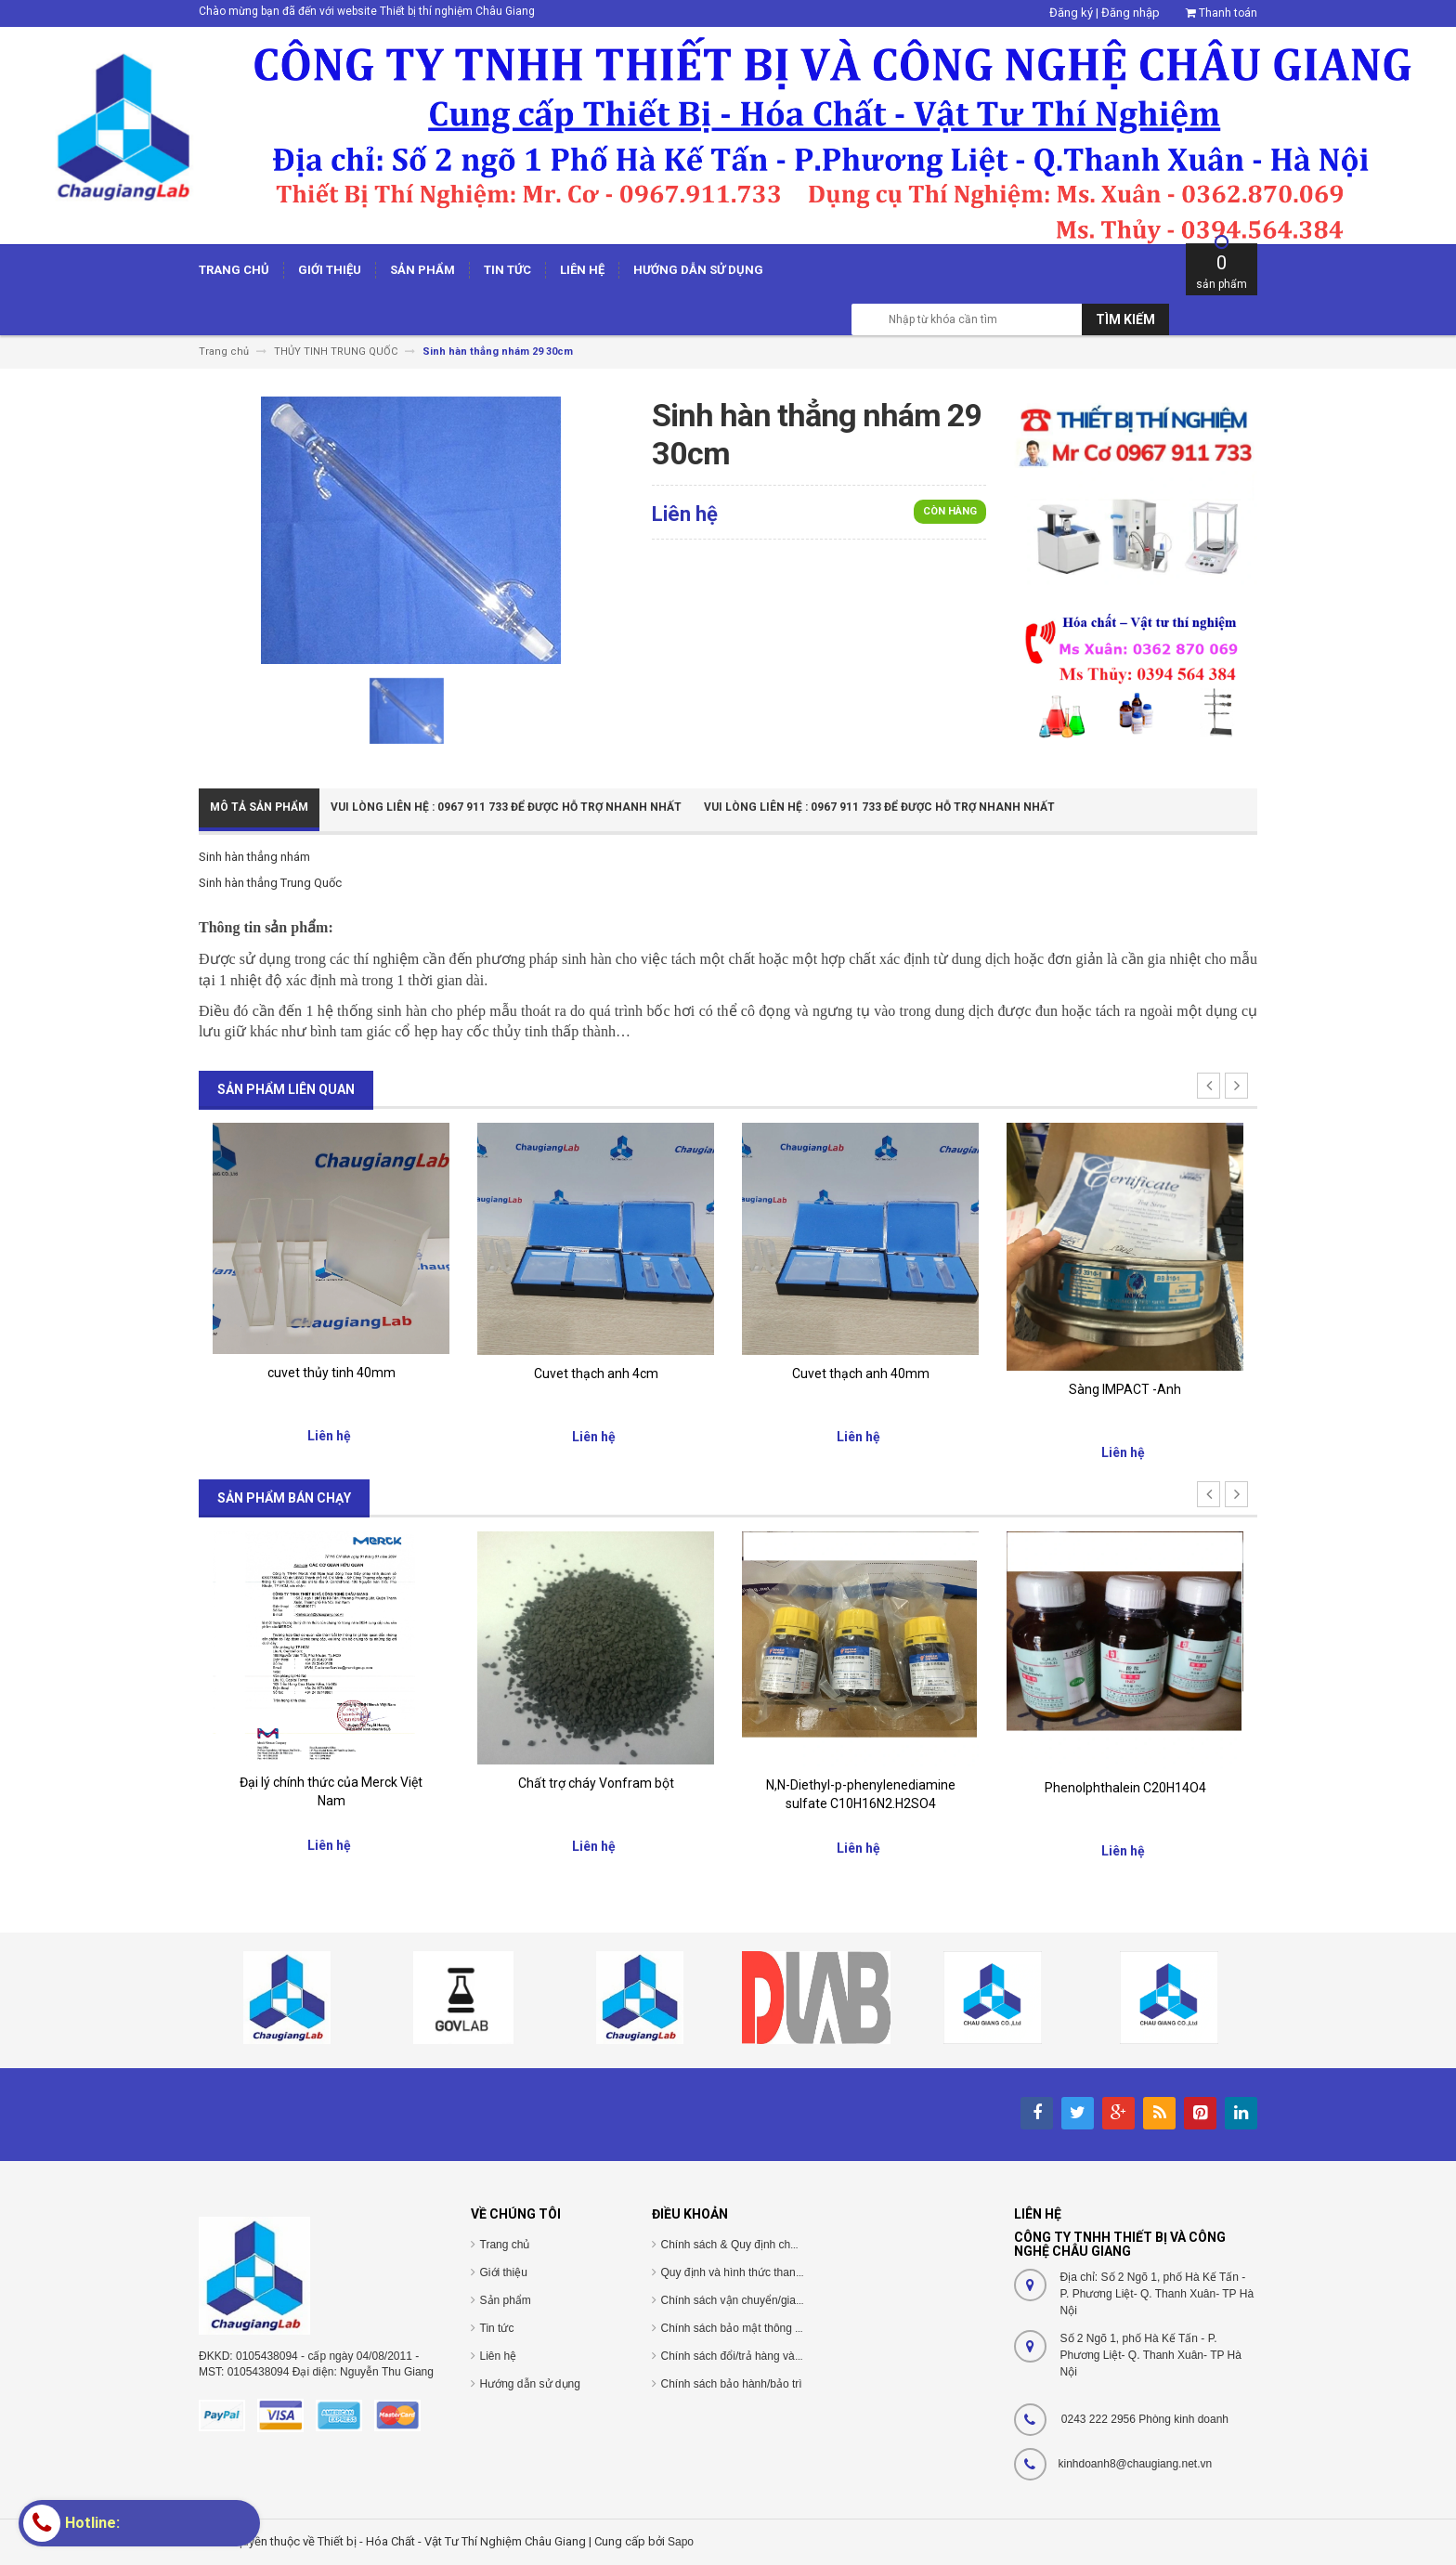 The width and height of the screenshot is (1456, 2565). I want to click on Cuvet thạch anh 40mm, so click(861, 1373).